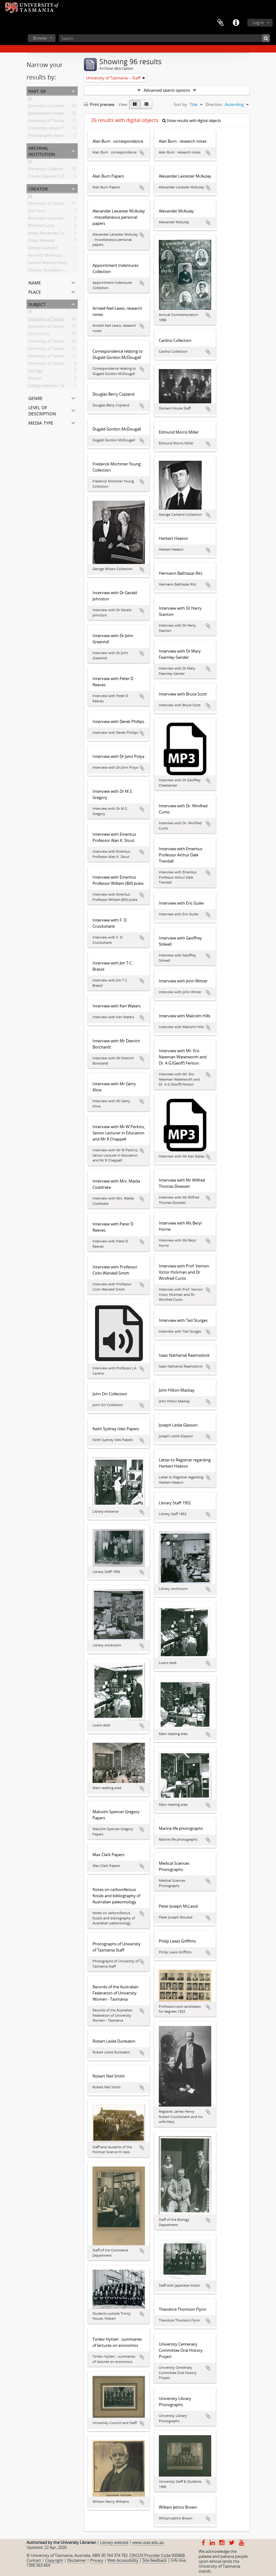  I want to click on Creator, so click(38, 188).